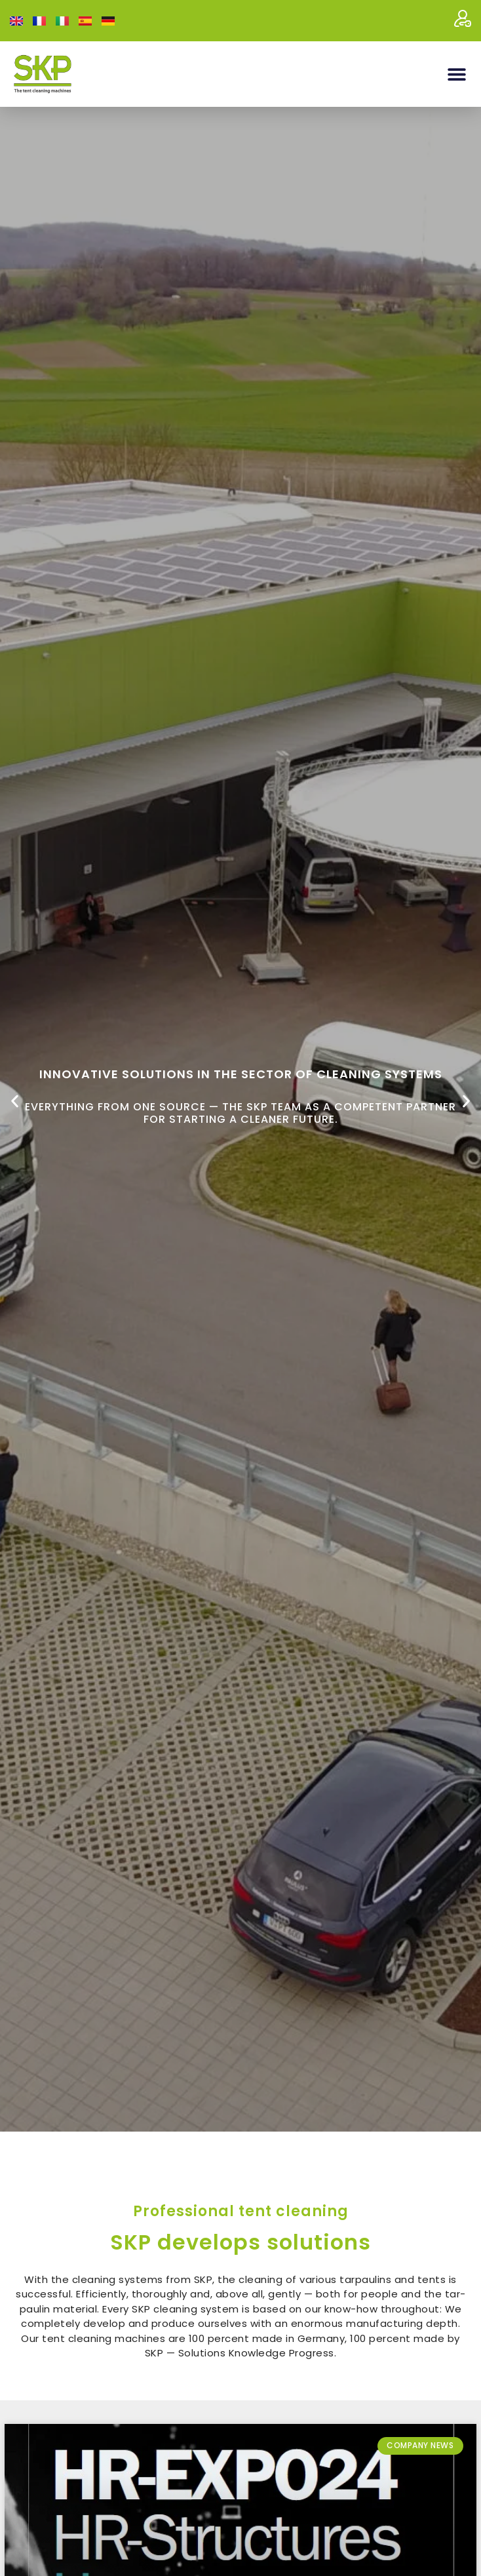  I want to click on [button], so click(456, 74).